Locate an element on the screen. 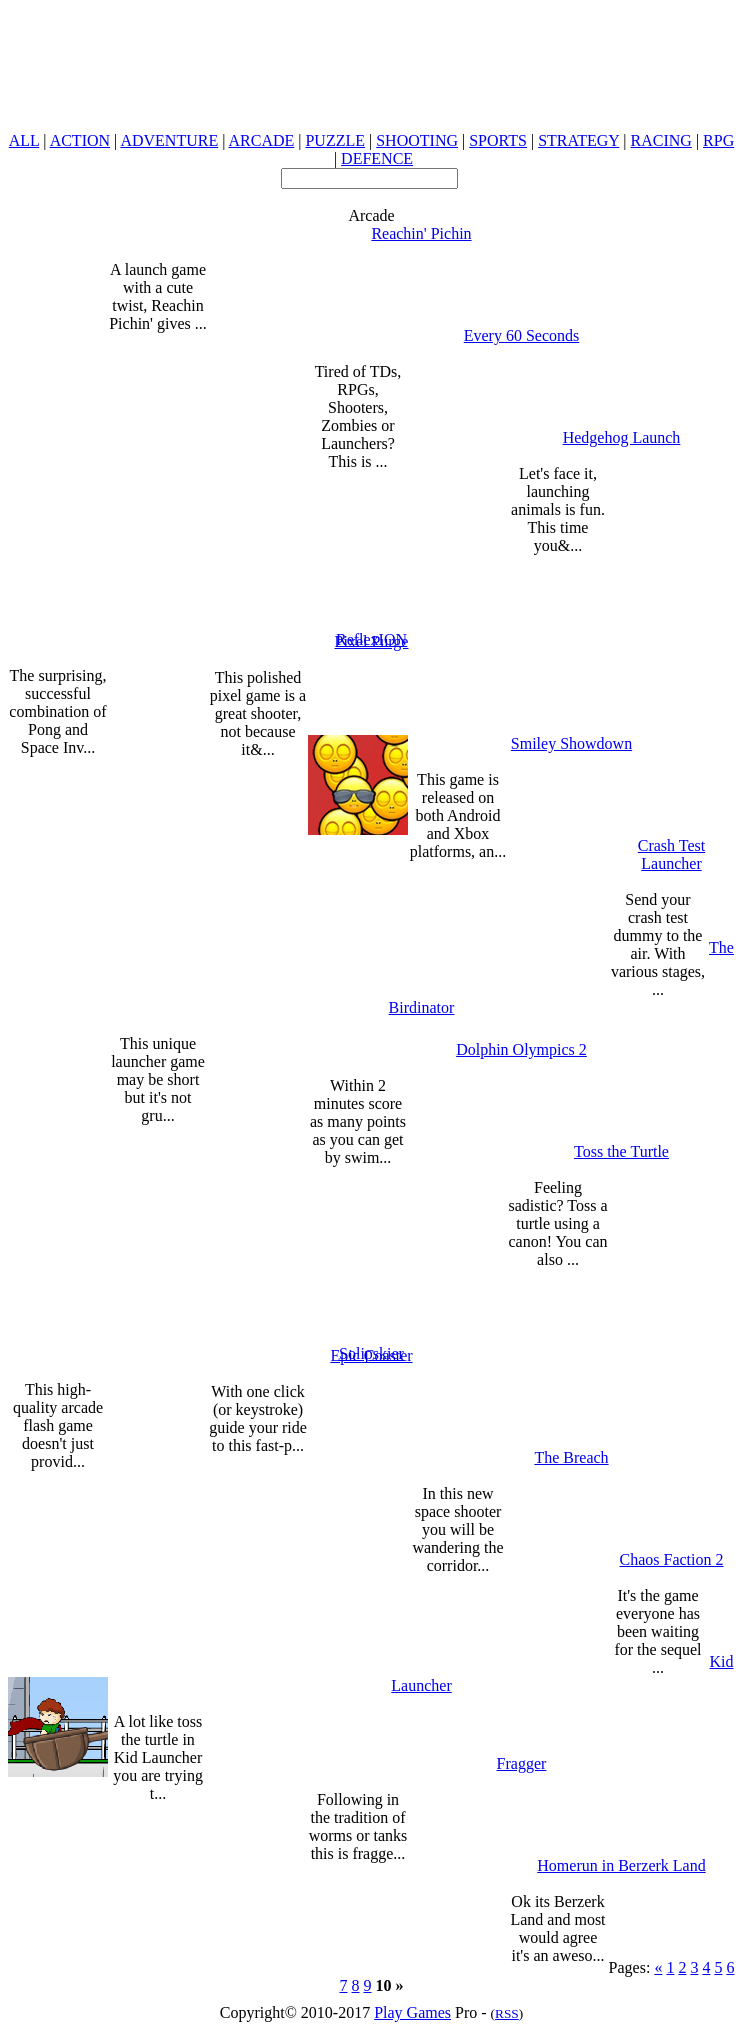 Image resolution: width=743 pixels, height=2030 pixels. Fragger is located at coordinates (522, 1763).